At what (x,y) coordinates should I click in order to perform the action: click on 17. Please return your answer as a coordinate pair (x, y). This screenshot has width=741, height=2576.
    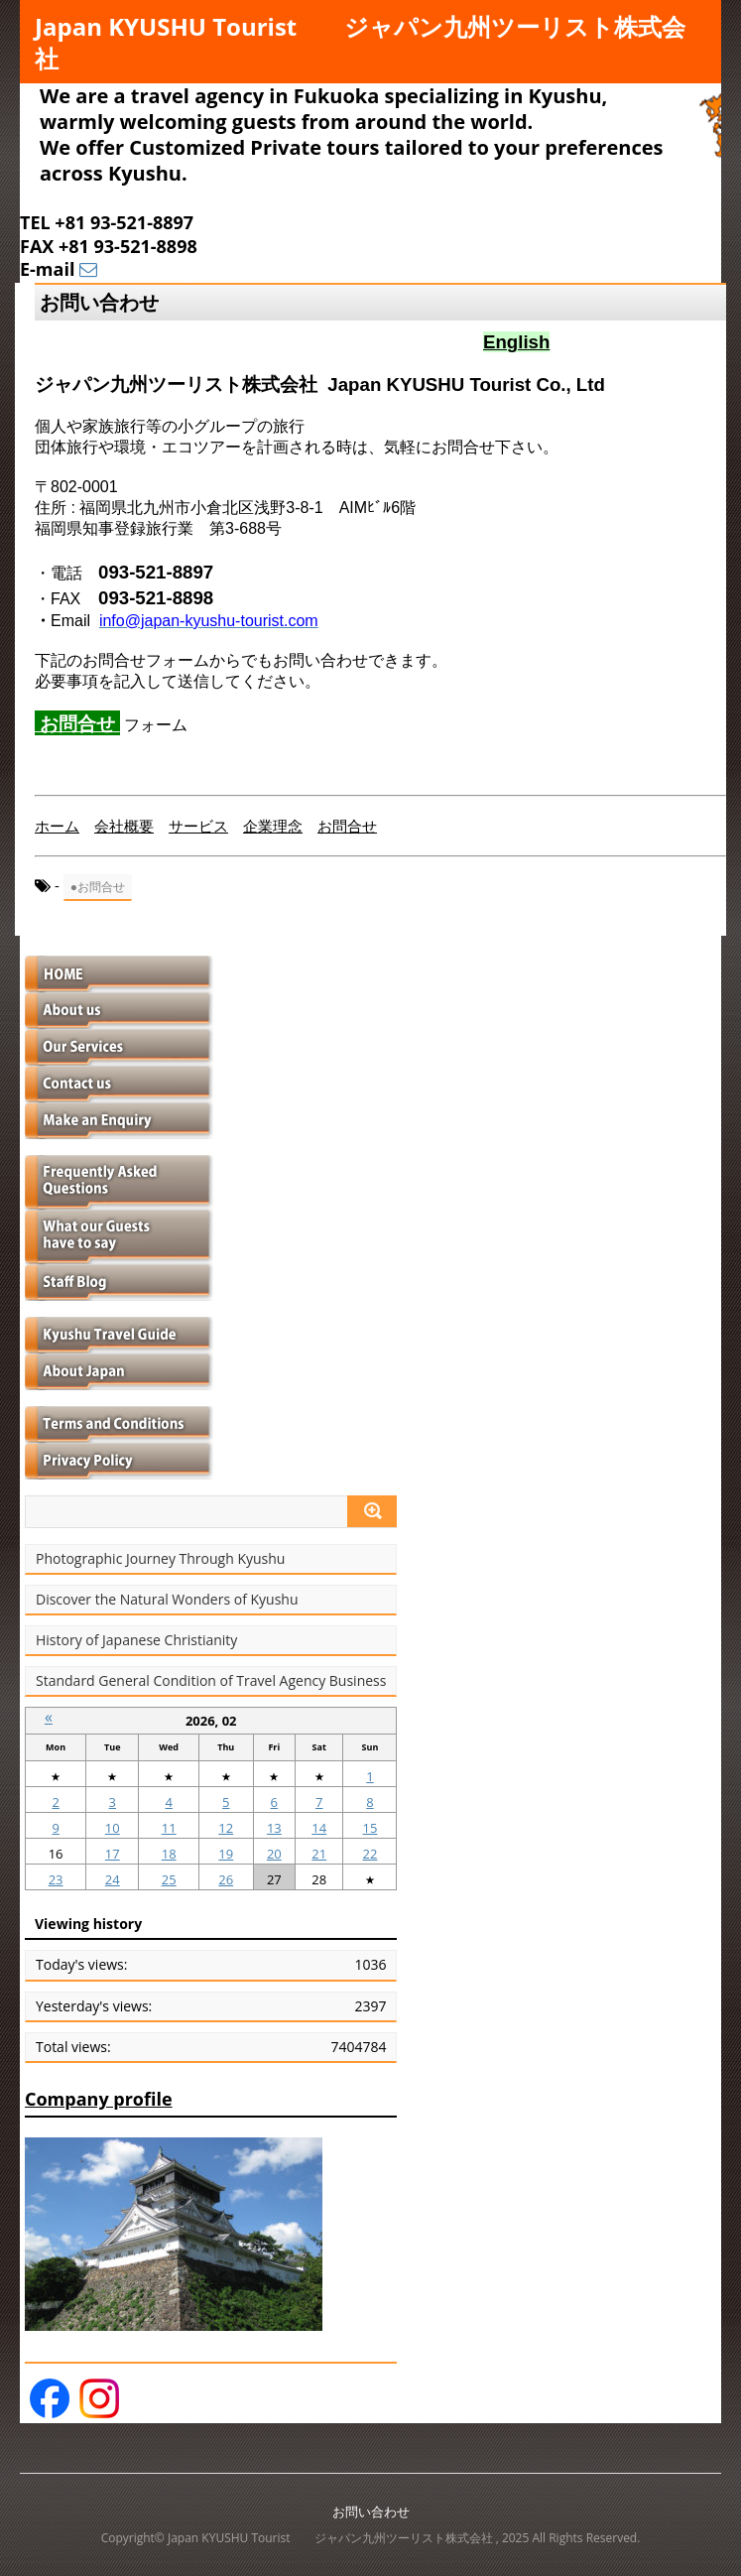
    Looking at the image, I should click on (112, 1854).